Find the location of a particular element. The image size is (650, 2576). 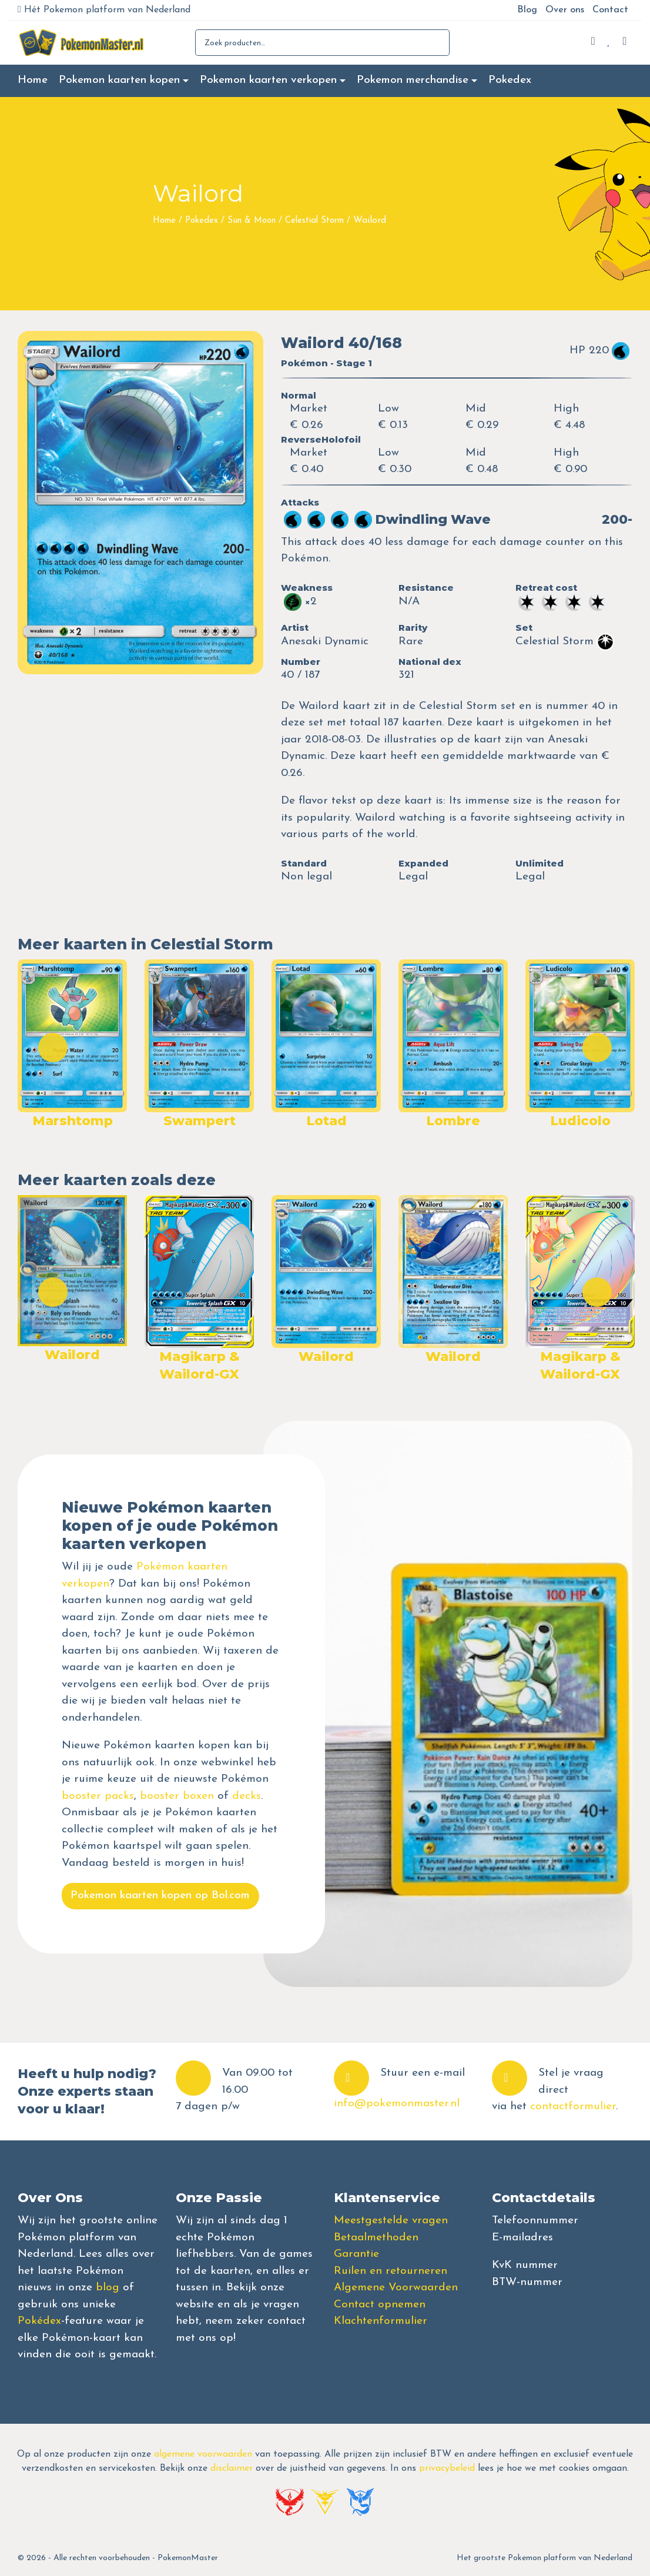

Pokédex is located at coordinates (39, 2321).